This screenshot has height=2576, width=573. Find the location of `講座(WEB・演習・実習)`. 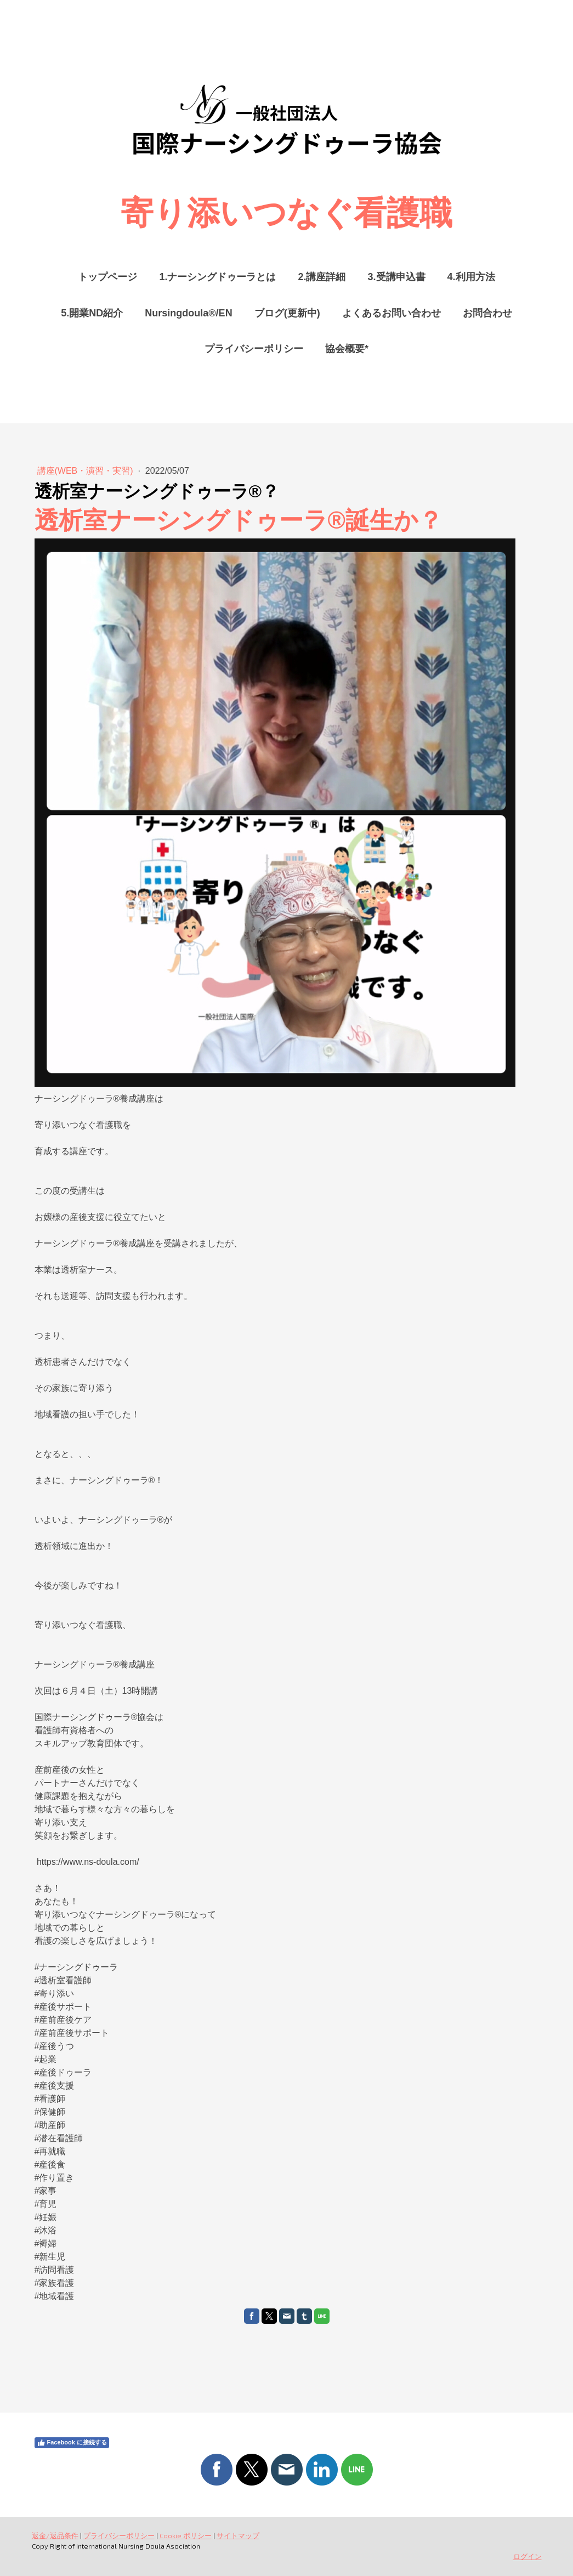

講座(WEB・演習・実習) is located at coordinates (86, 470).